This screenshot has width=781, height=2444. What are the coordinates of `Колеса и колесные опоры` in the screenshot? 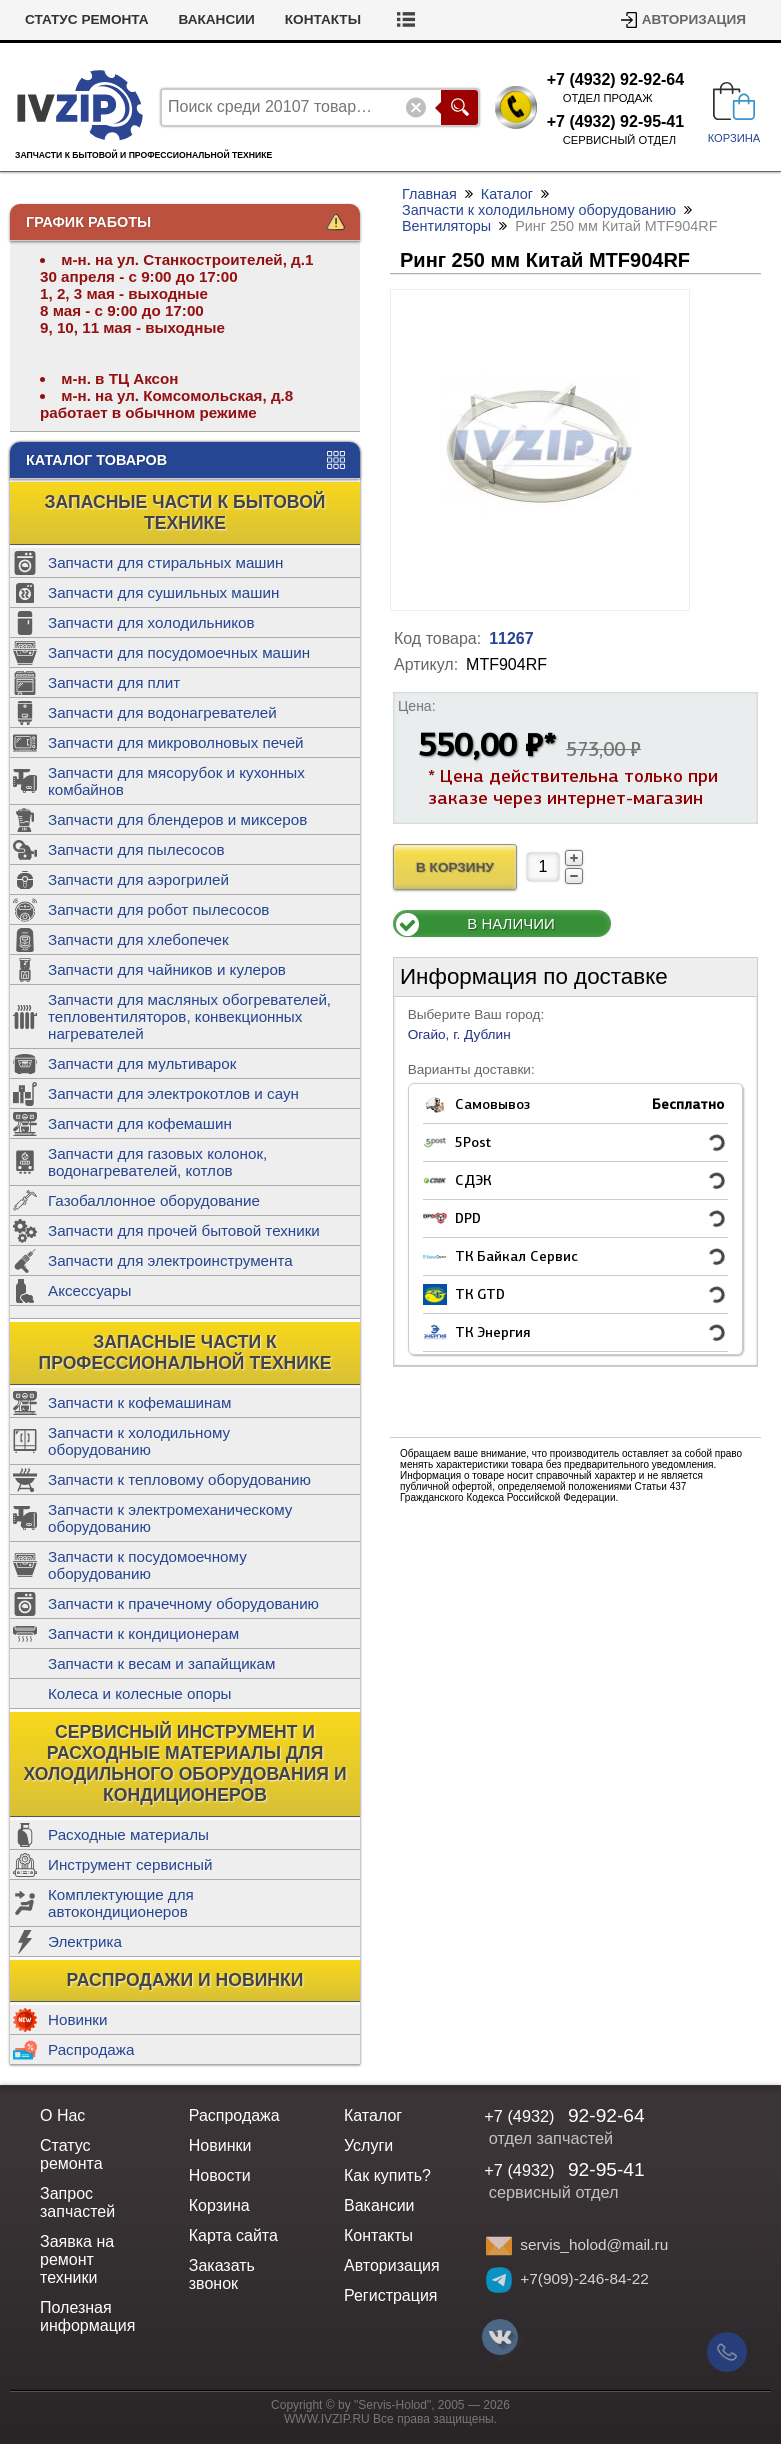 It's located at (140, 1693).